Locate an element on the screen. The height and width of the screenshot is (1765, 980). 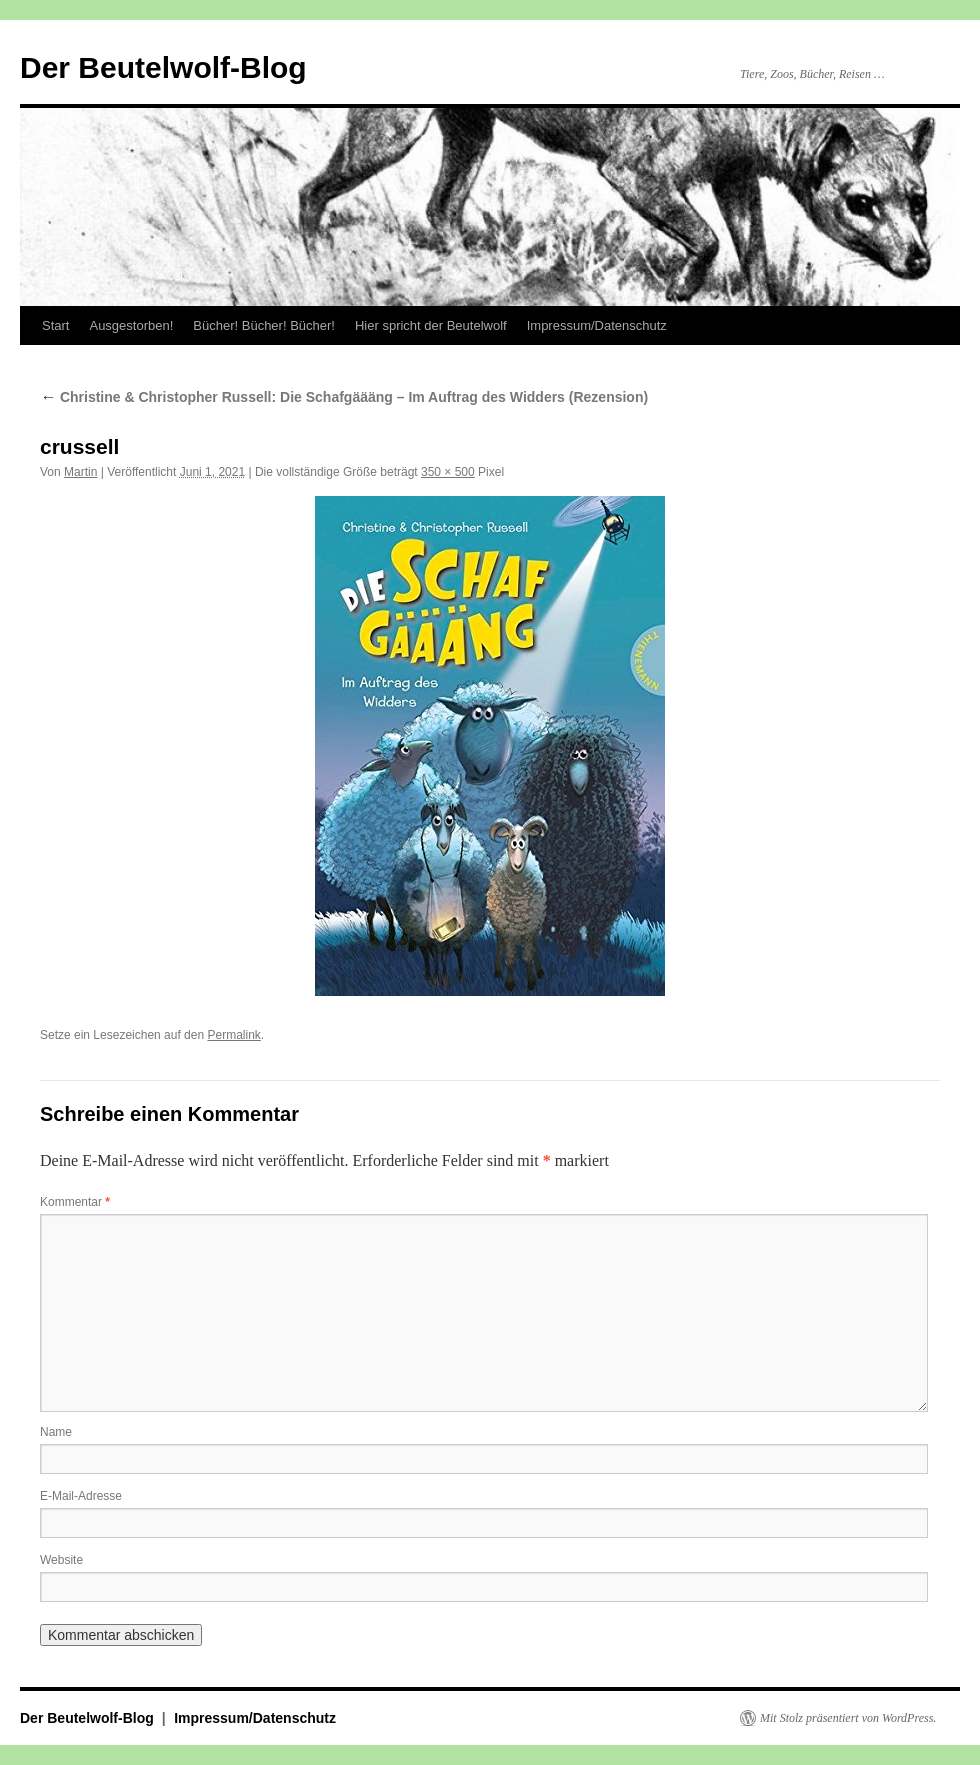
Kommentar is located at coordinates (75, 1202).